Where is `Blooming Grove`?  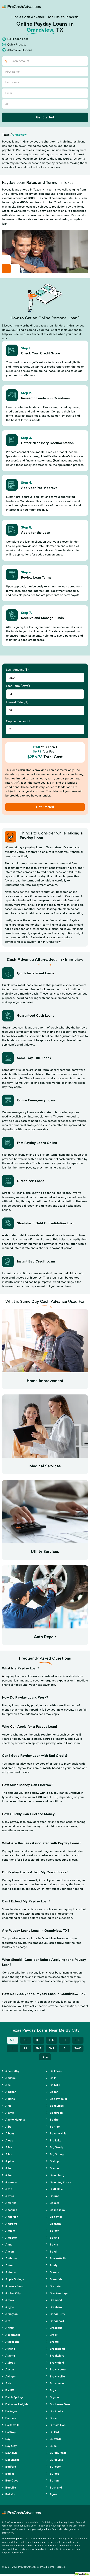 Blooming Grove is located at coordinates (60, 2182).